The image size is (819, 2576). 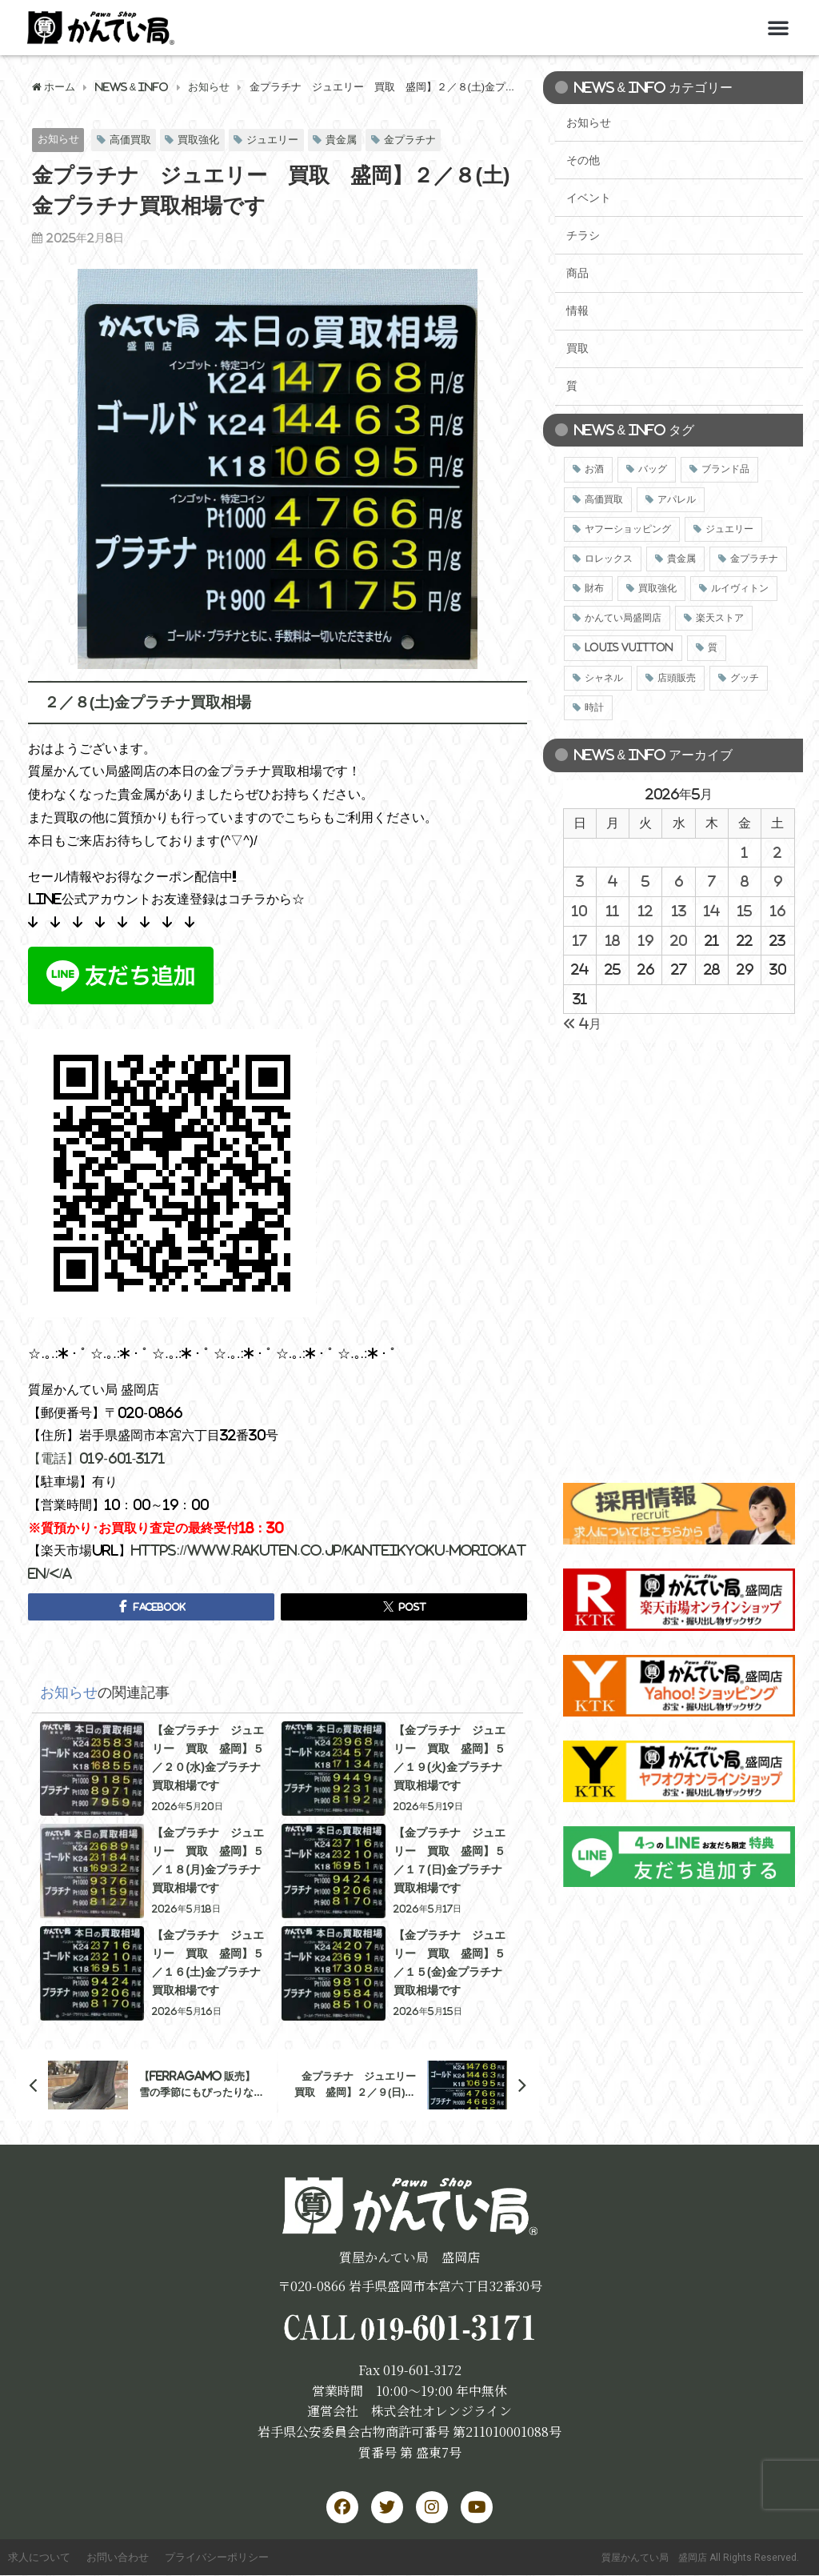 What do you see at coordinates (612, 940) in the screenshot?
I see `18 [2026年5月18日 に投稿を公開]` at bounding box center [612, 940].